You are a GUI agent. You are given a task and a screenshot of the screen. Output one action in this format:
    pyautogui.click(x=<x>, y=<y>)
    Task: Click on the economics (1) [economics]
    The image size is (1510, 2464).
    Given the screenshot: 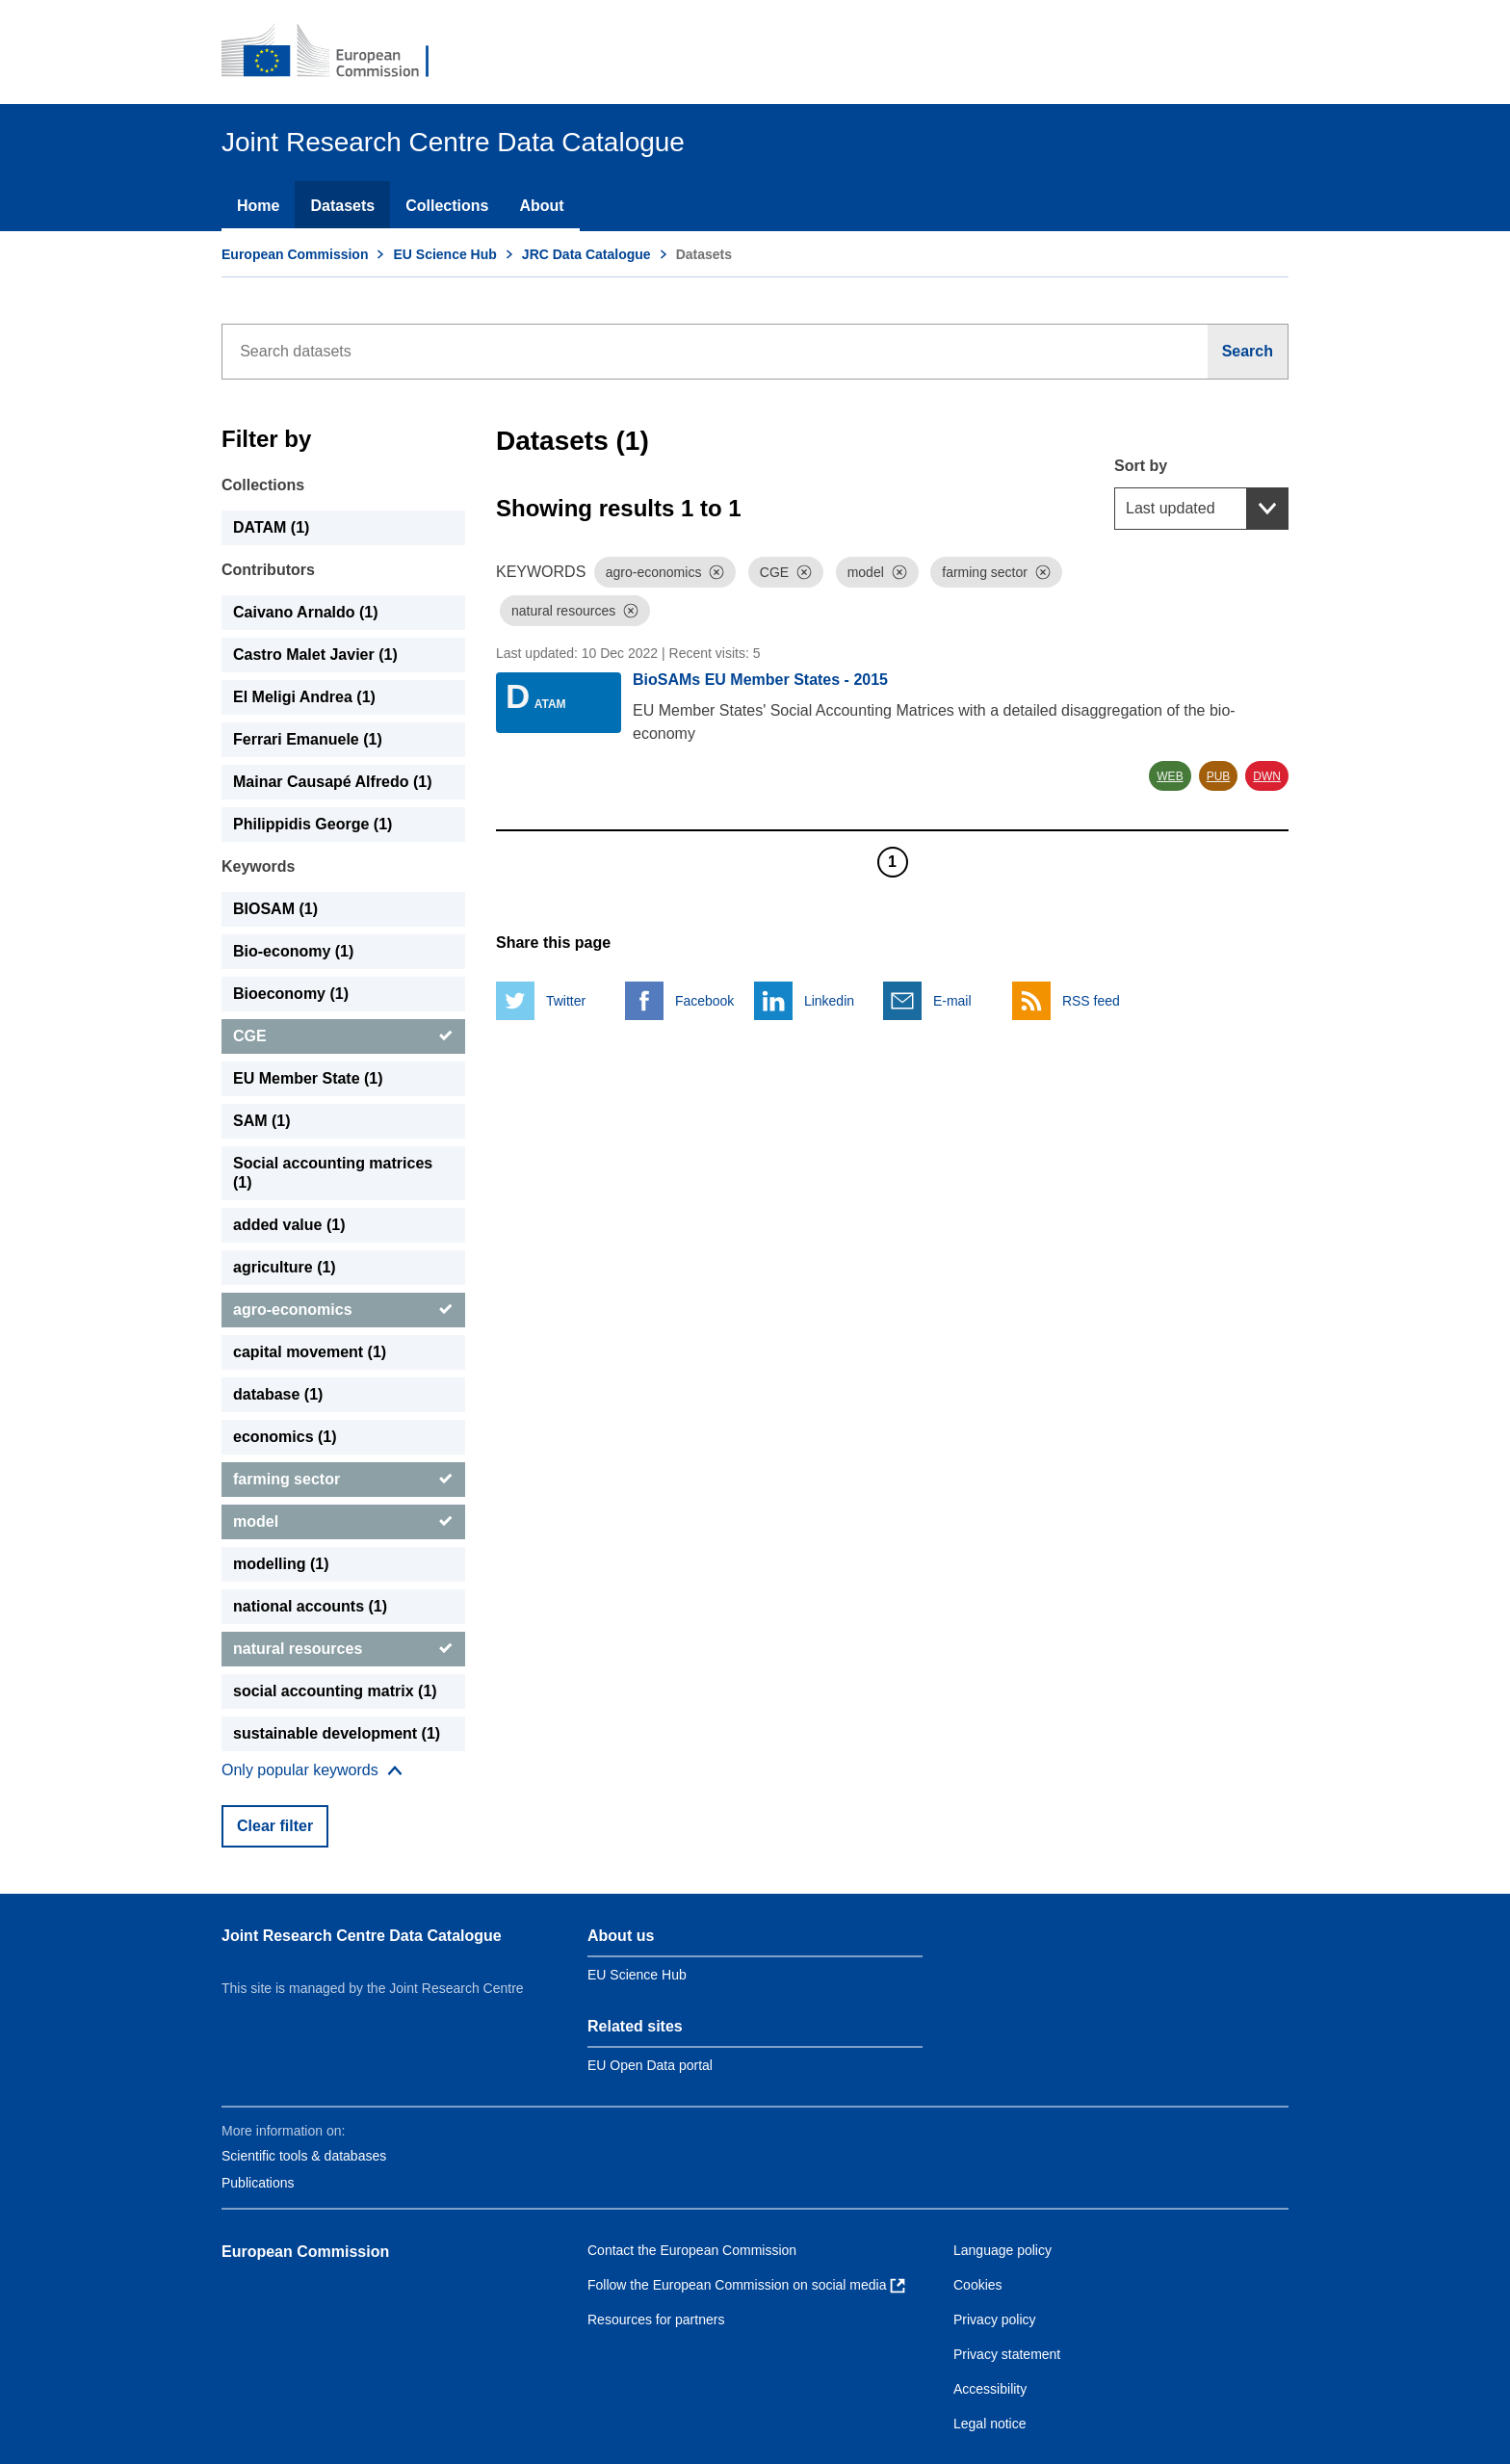 What is the action you would take?
    pyautogui.click(x=285, y=1437)
    